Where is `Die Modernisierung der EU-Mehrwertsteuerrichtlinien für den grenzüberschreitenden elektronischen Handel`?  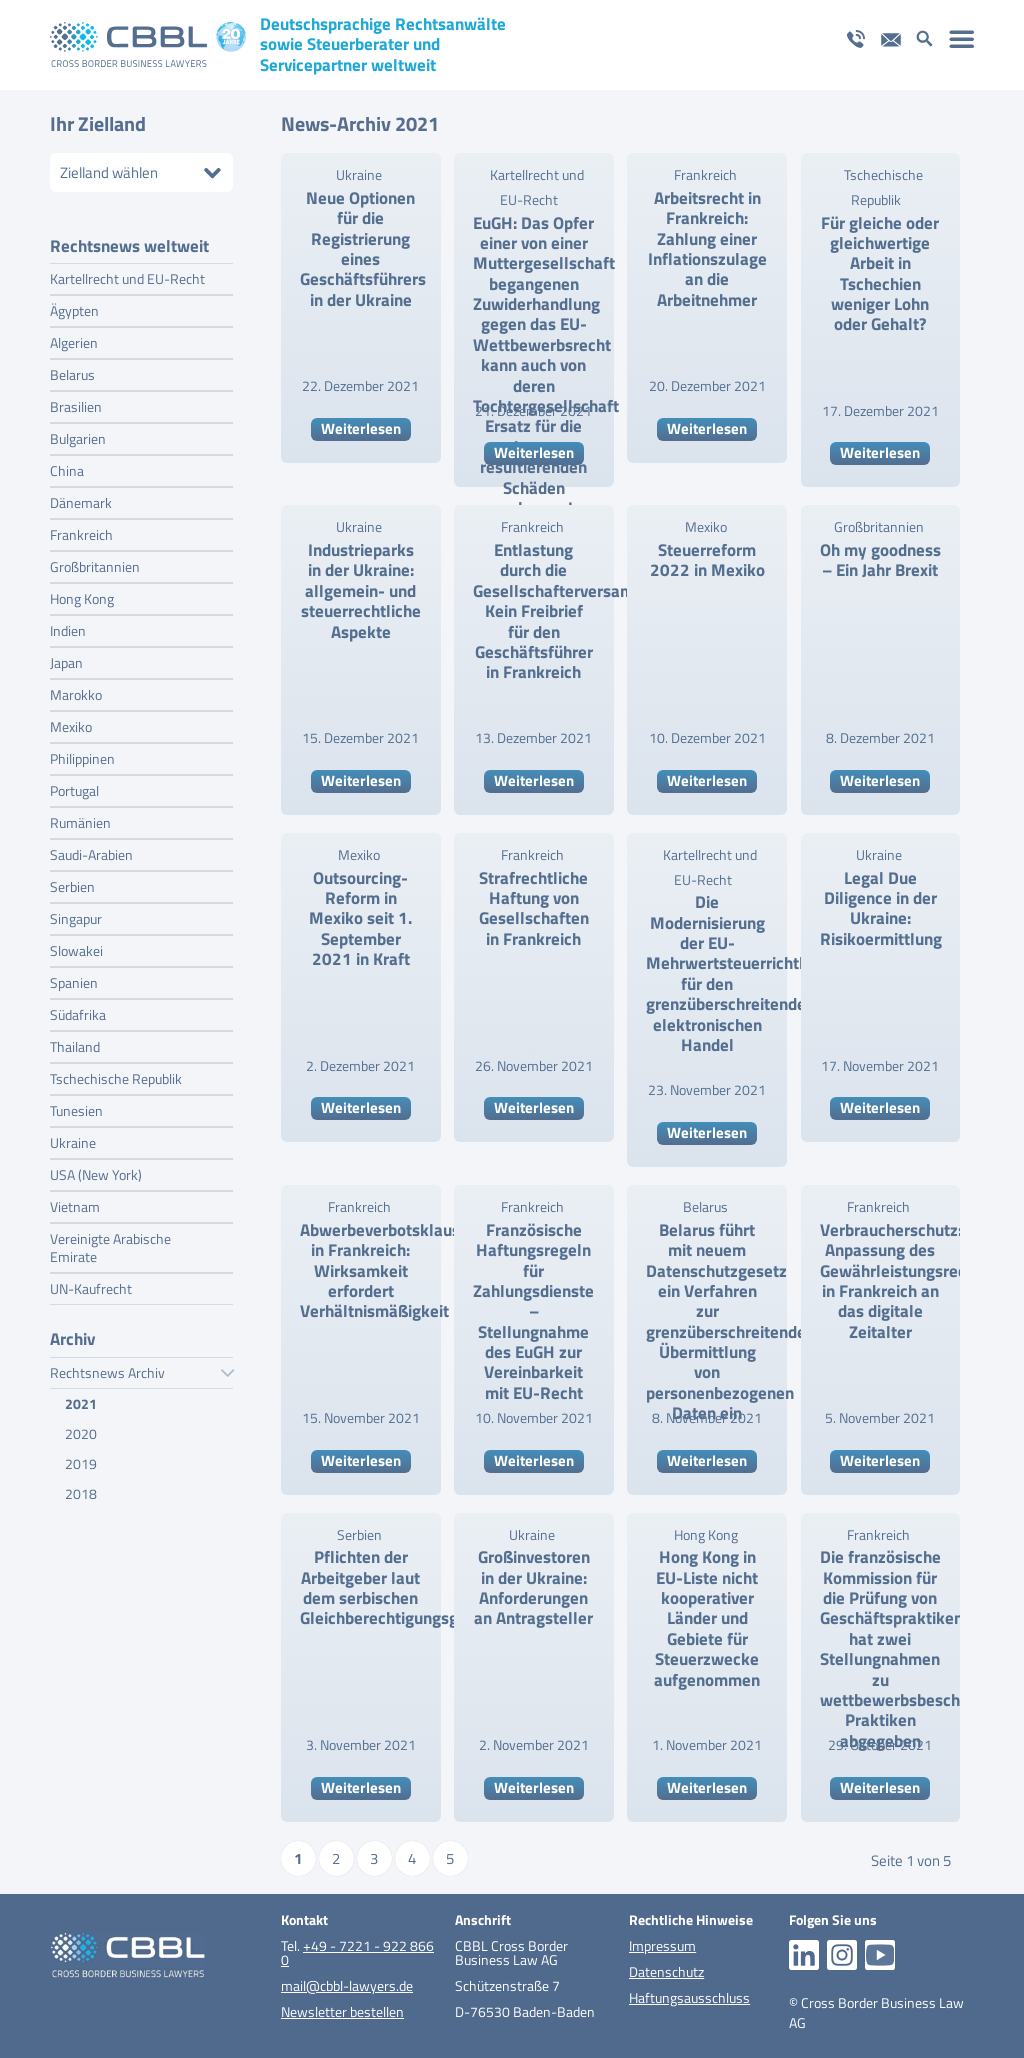
Die Modernisierung der EU-Mehrwertsteuerrichtlinien für den grenzüberschreitenden elektronischen Handel is located at coordinates (742, 973).